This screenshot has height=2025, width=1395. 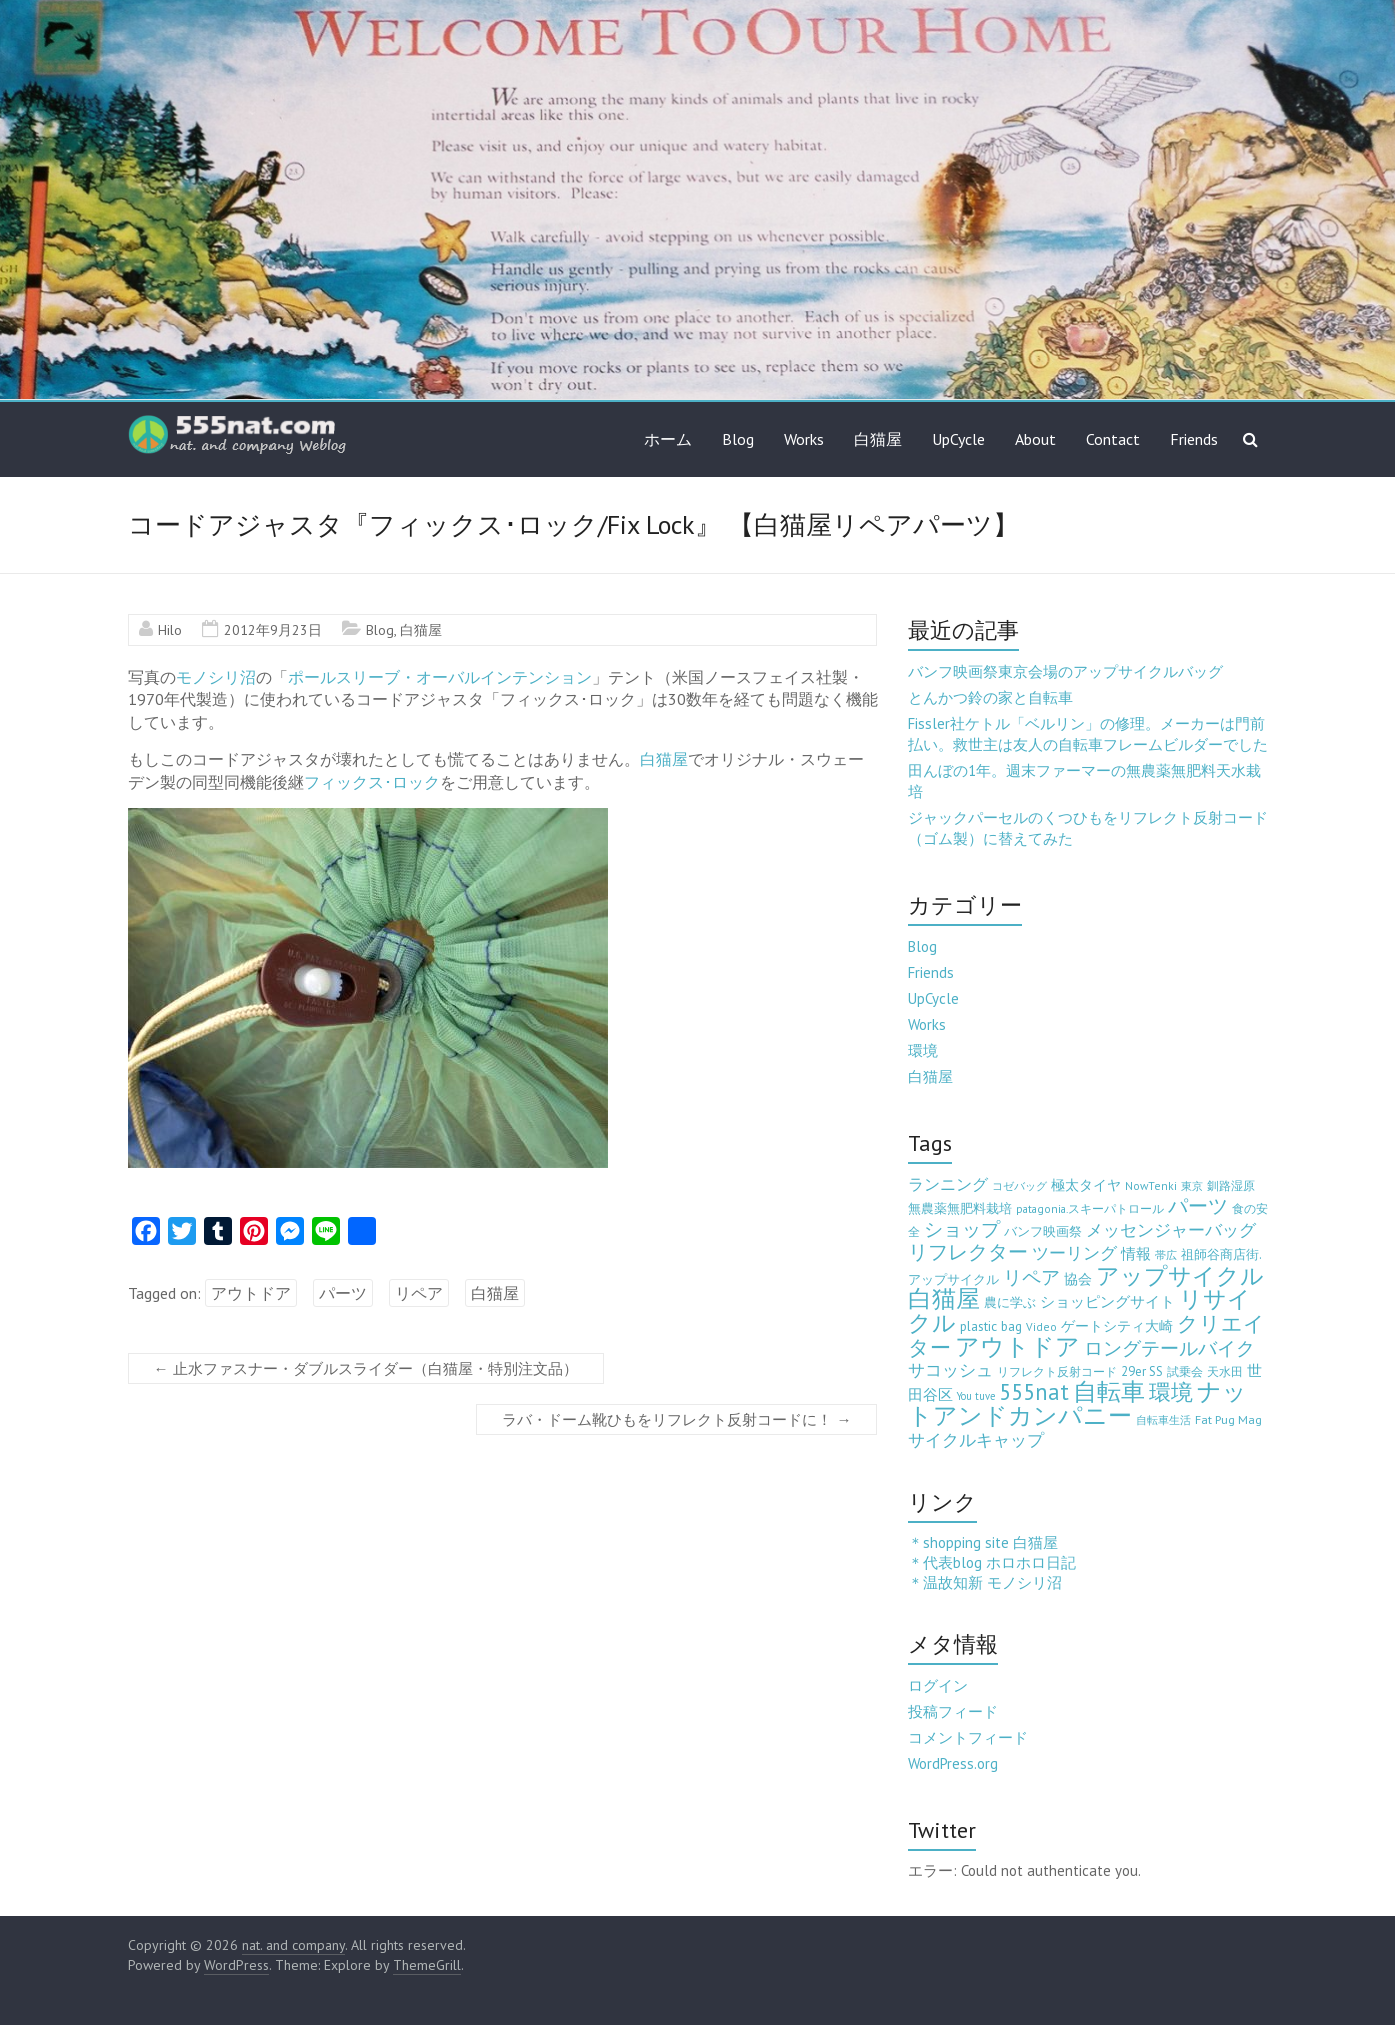 I want to click on サイクルキャップ [サイクルキャップ (22個の項目)], so click(x=976, y=1440).